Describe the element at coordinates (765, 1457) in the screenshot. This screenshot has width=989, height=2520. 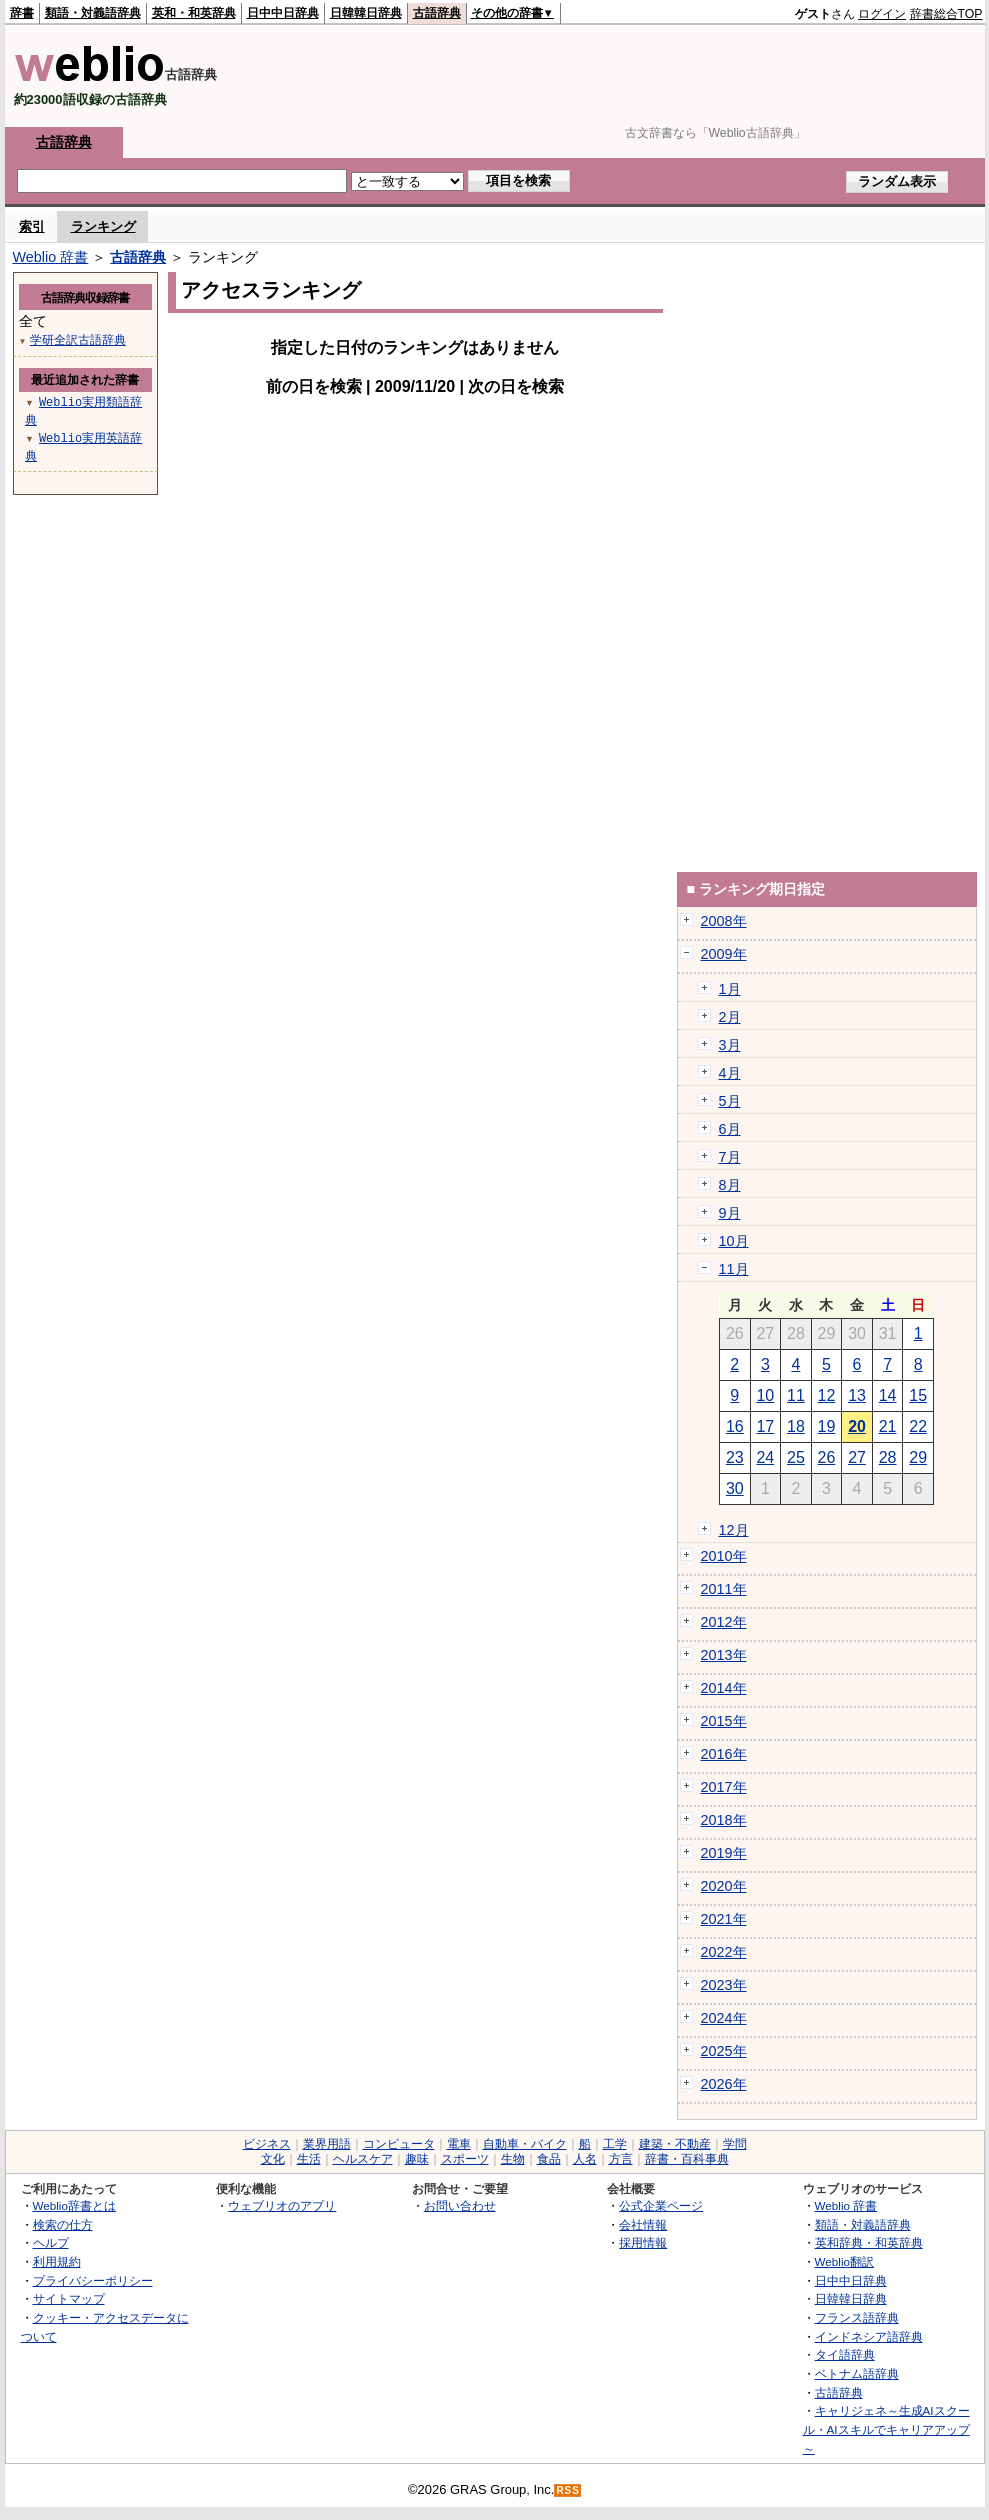
I see `24` at that location.